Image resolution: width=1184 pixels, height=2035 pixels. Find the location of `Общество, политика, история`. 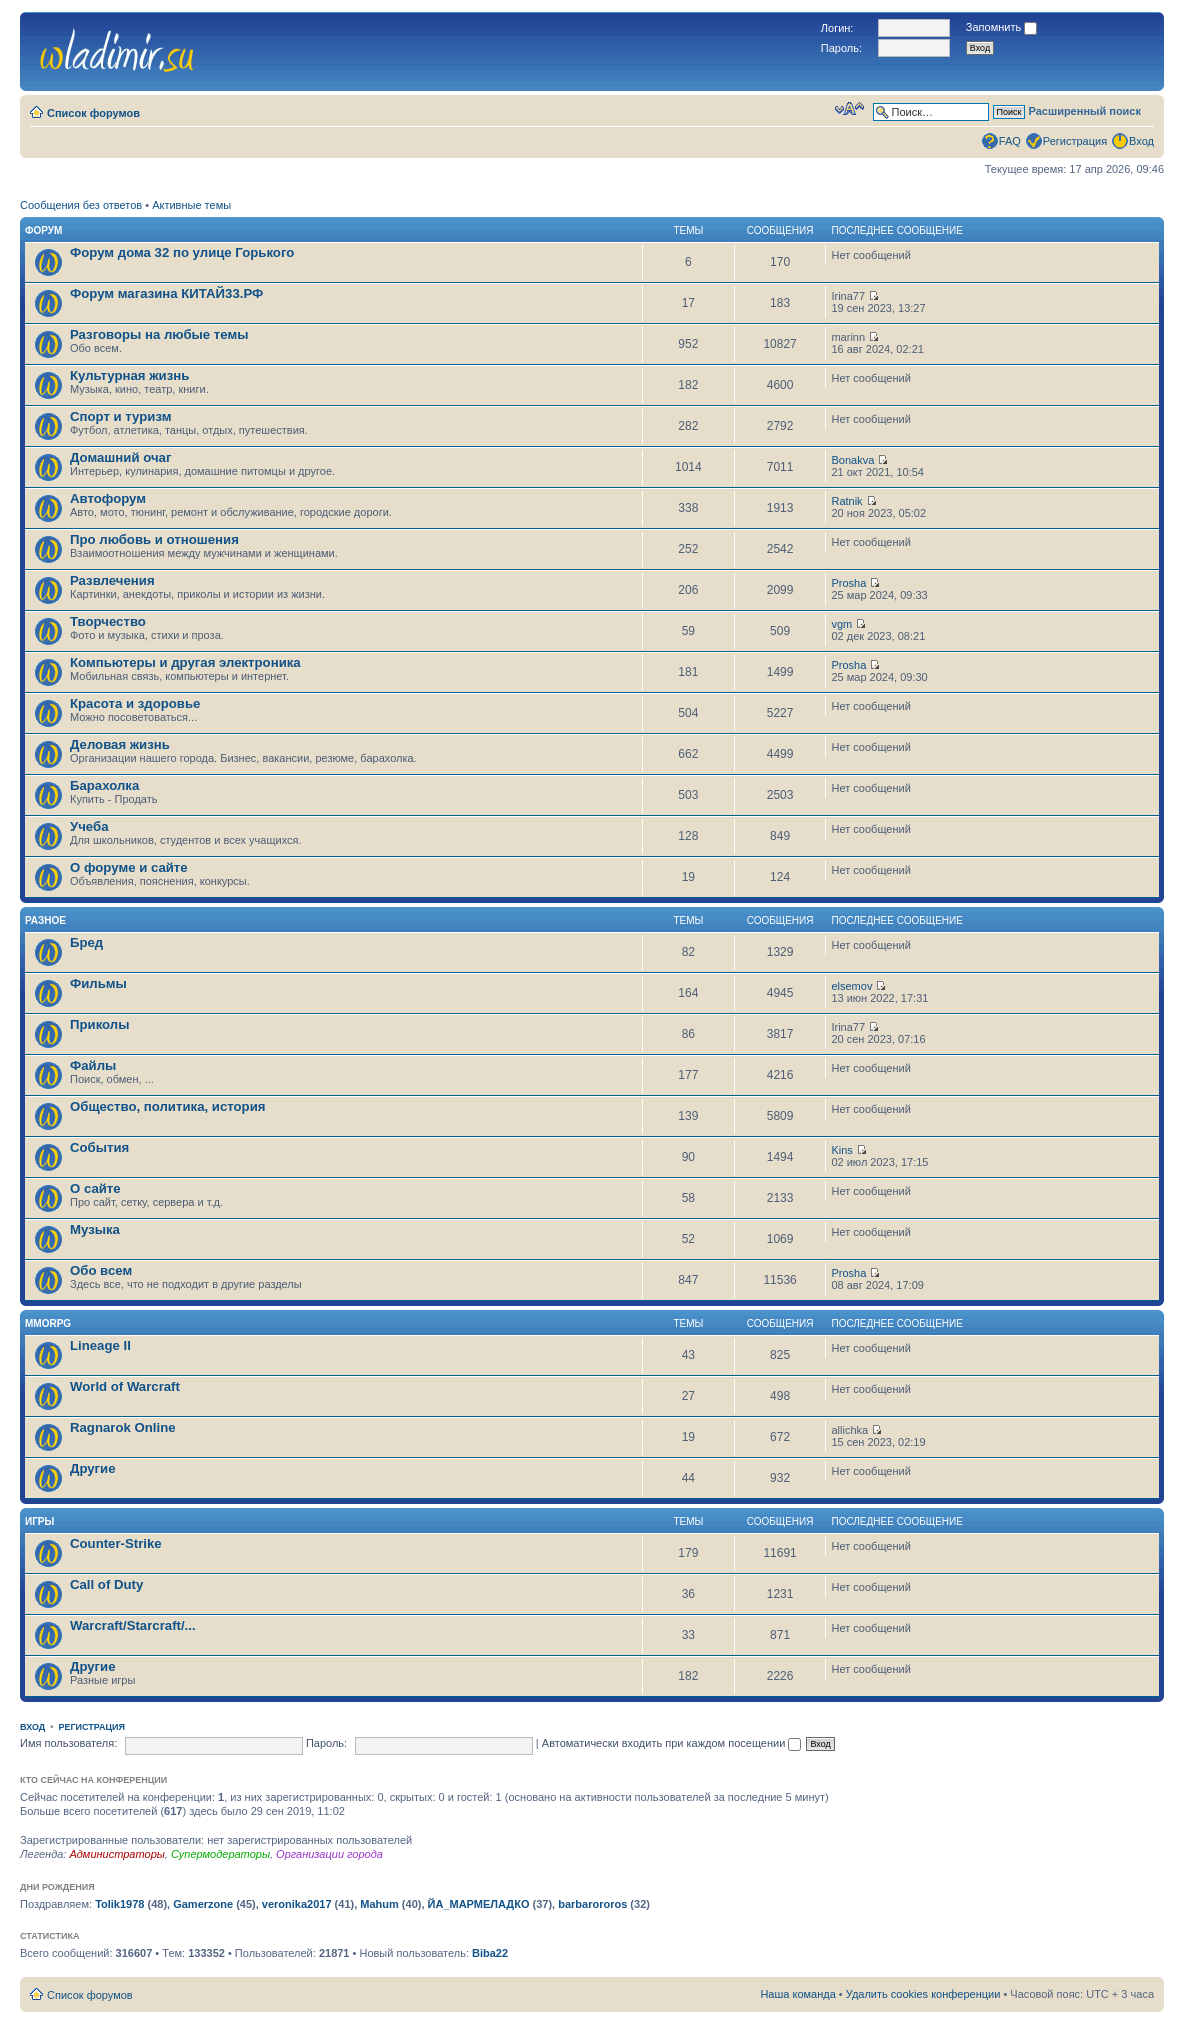

Общество, политика, история is located at coordinates (167, 1106).